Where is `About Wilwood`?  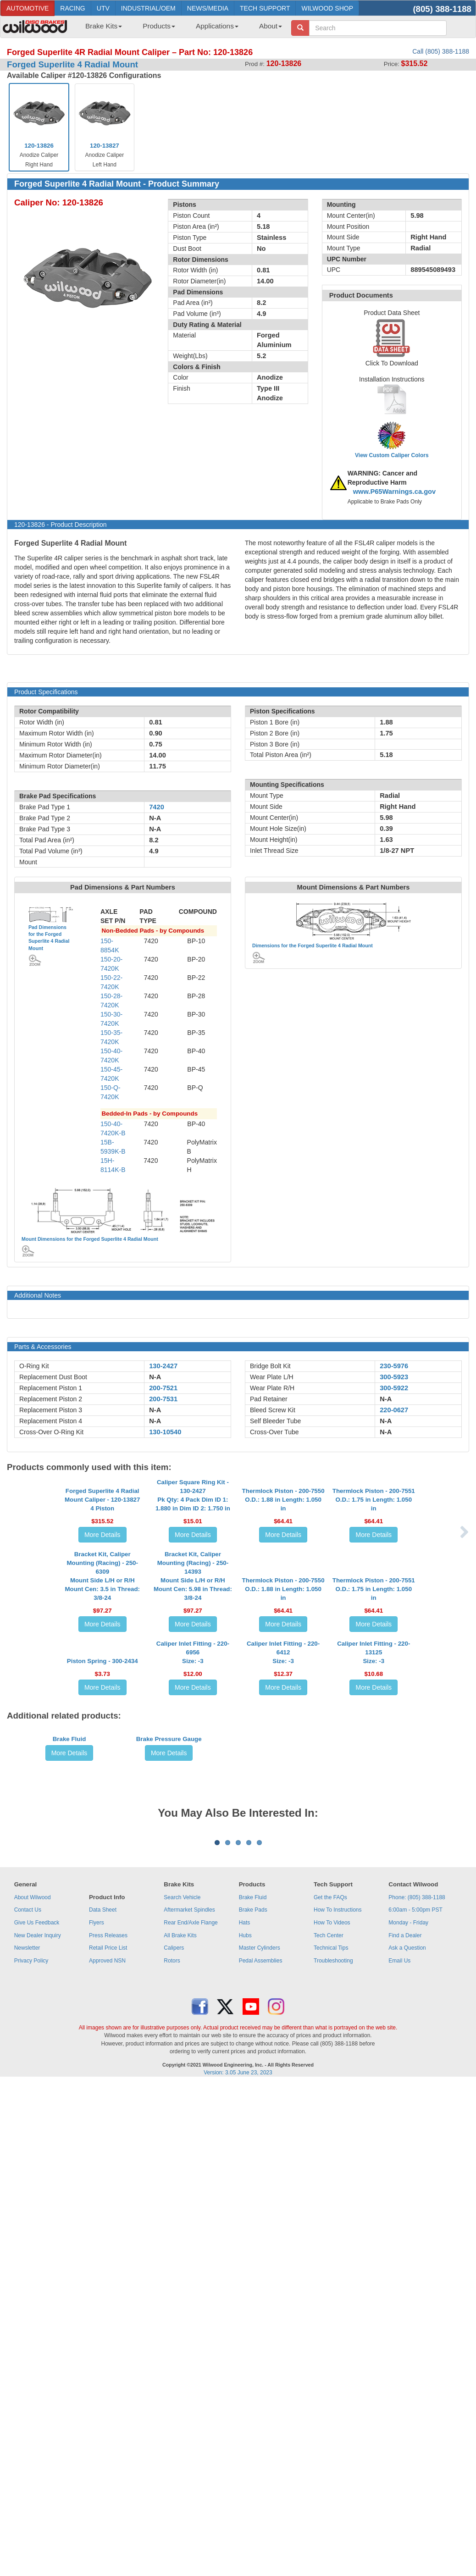 About Wilwood is located at coordinates (32, 2280).